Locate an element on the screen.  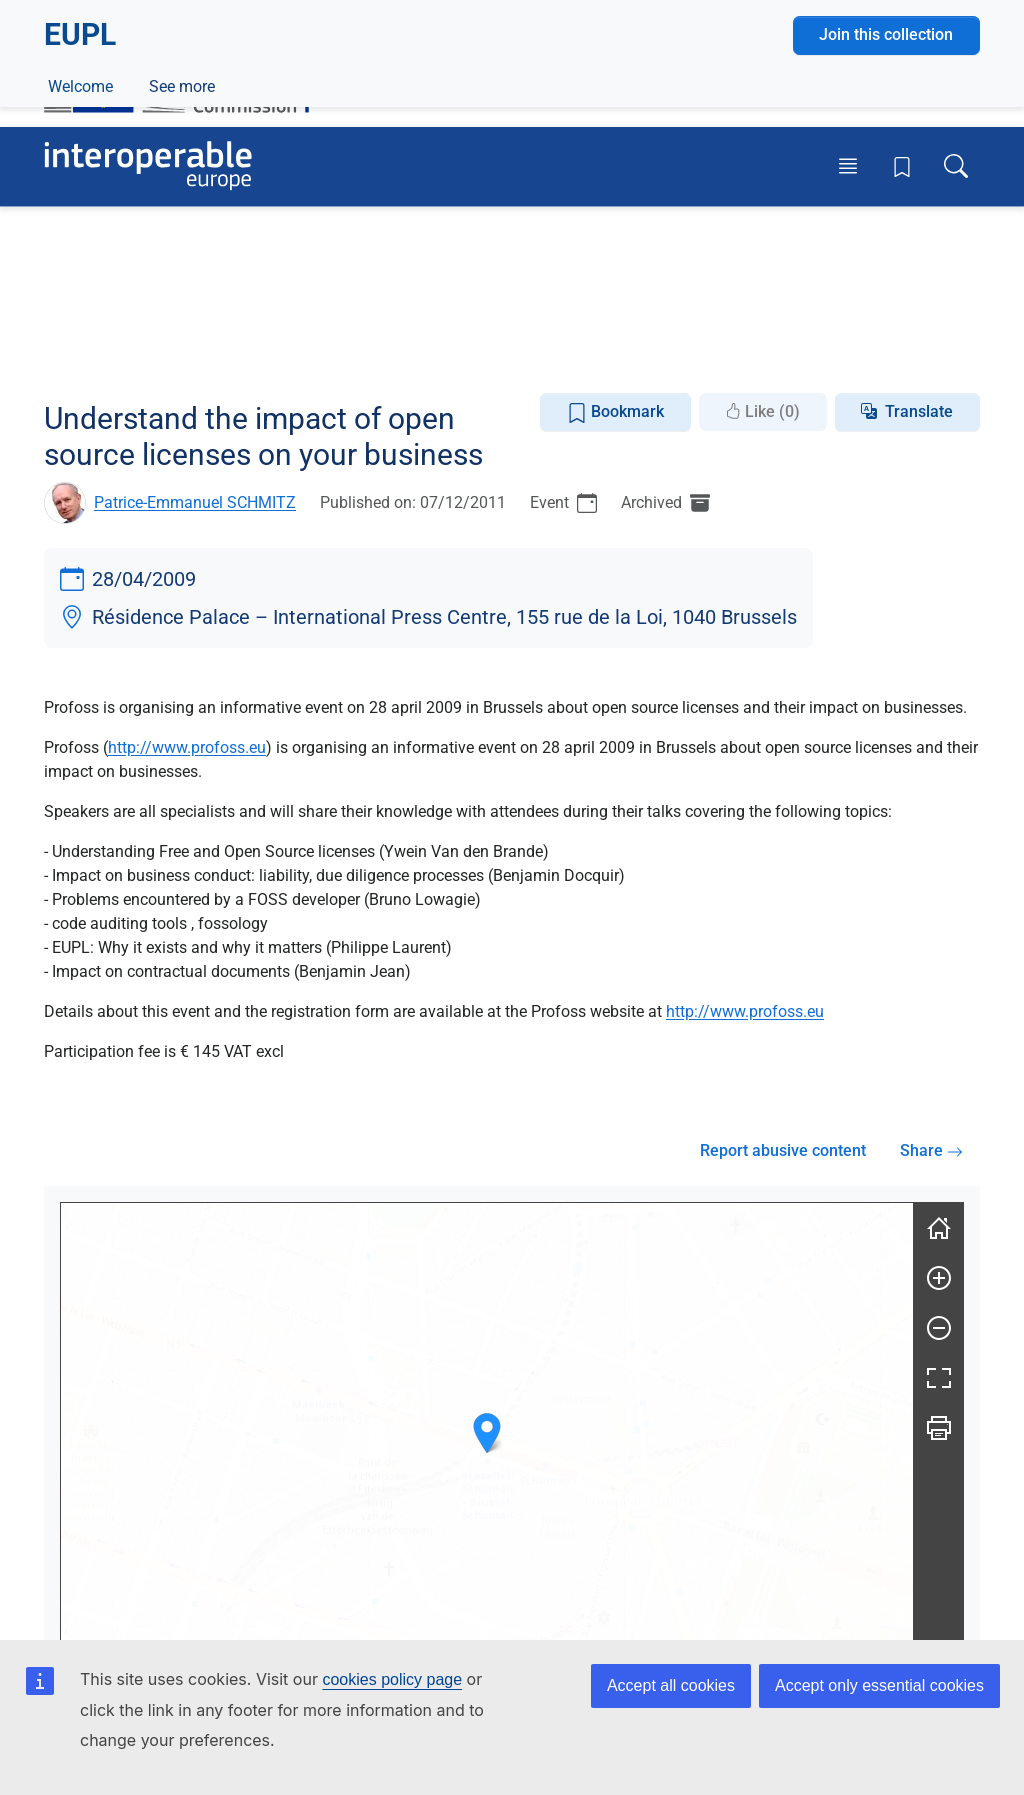
European Policies is located at coordinates (172, 310).